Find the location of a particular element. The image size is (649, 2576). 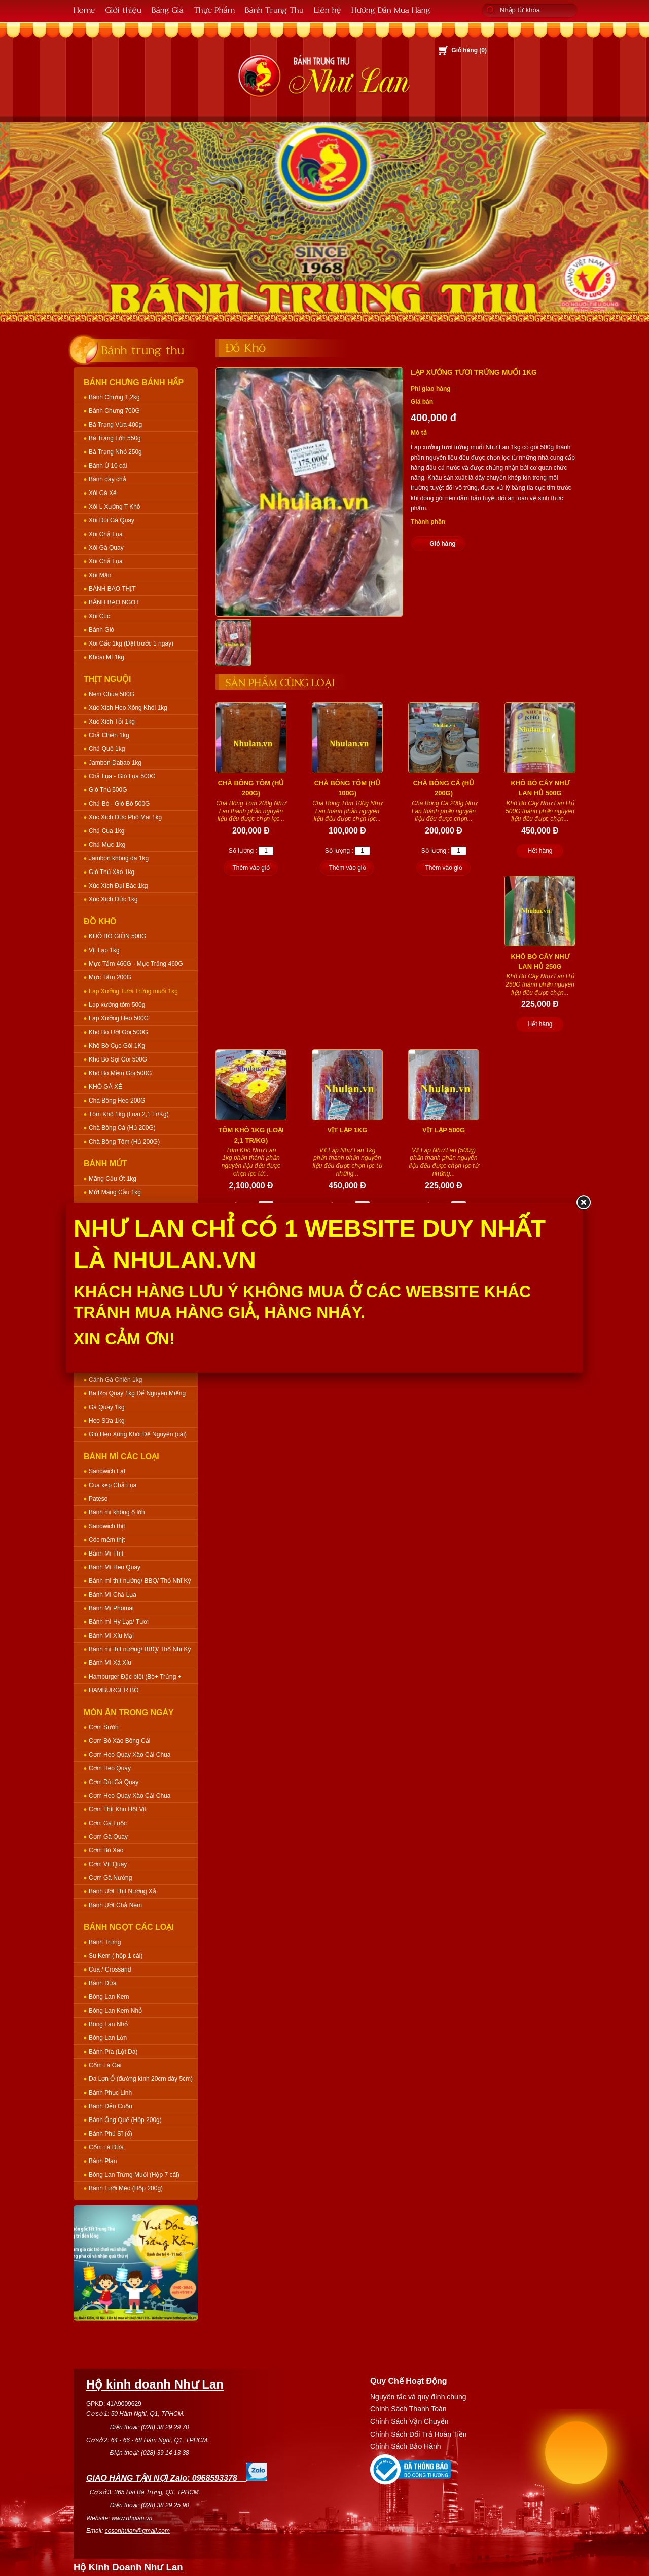

Bánh Dừa is located at coordinates (103, 1983).